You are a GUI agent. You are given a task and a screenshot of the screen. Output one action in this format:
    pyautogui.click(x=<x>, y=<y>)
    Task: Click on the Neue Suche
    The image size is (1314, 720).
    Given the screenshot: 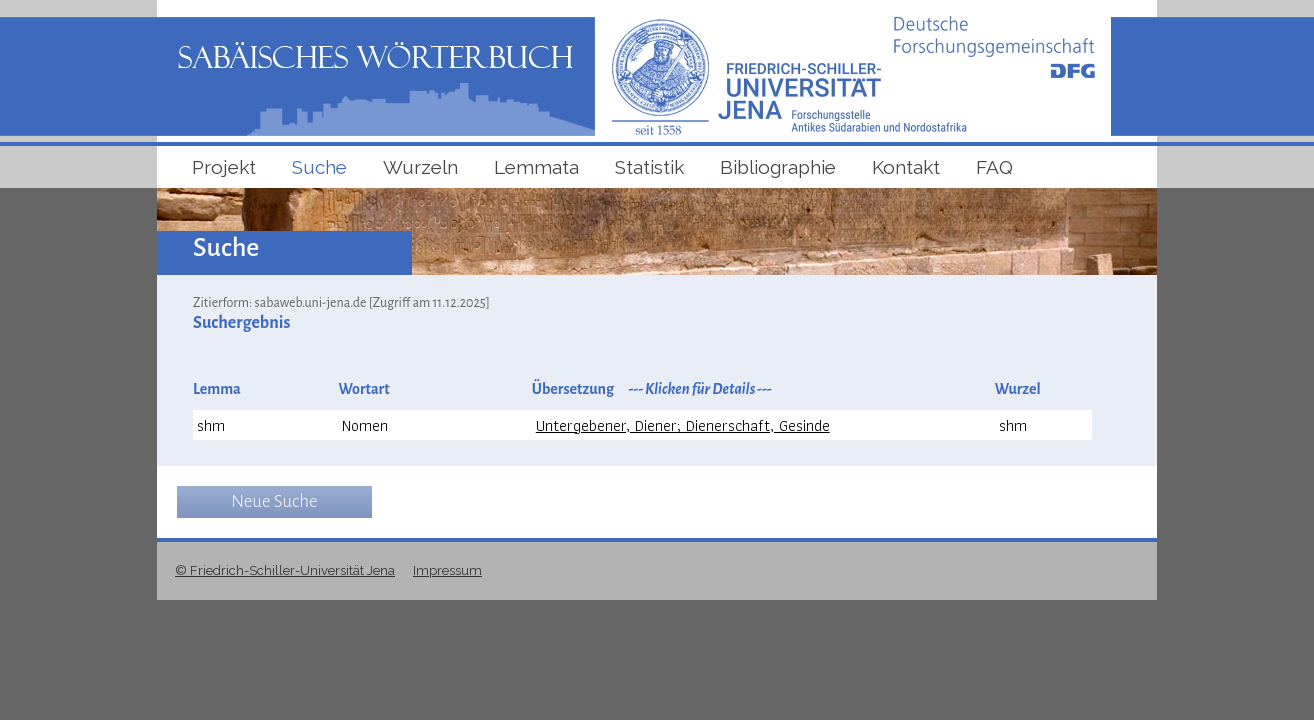 What is the action you would take?
    pyautogui.click(x=274, y=501)
    